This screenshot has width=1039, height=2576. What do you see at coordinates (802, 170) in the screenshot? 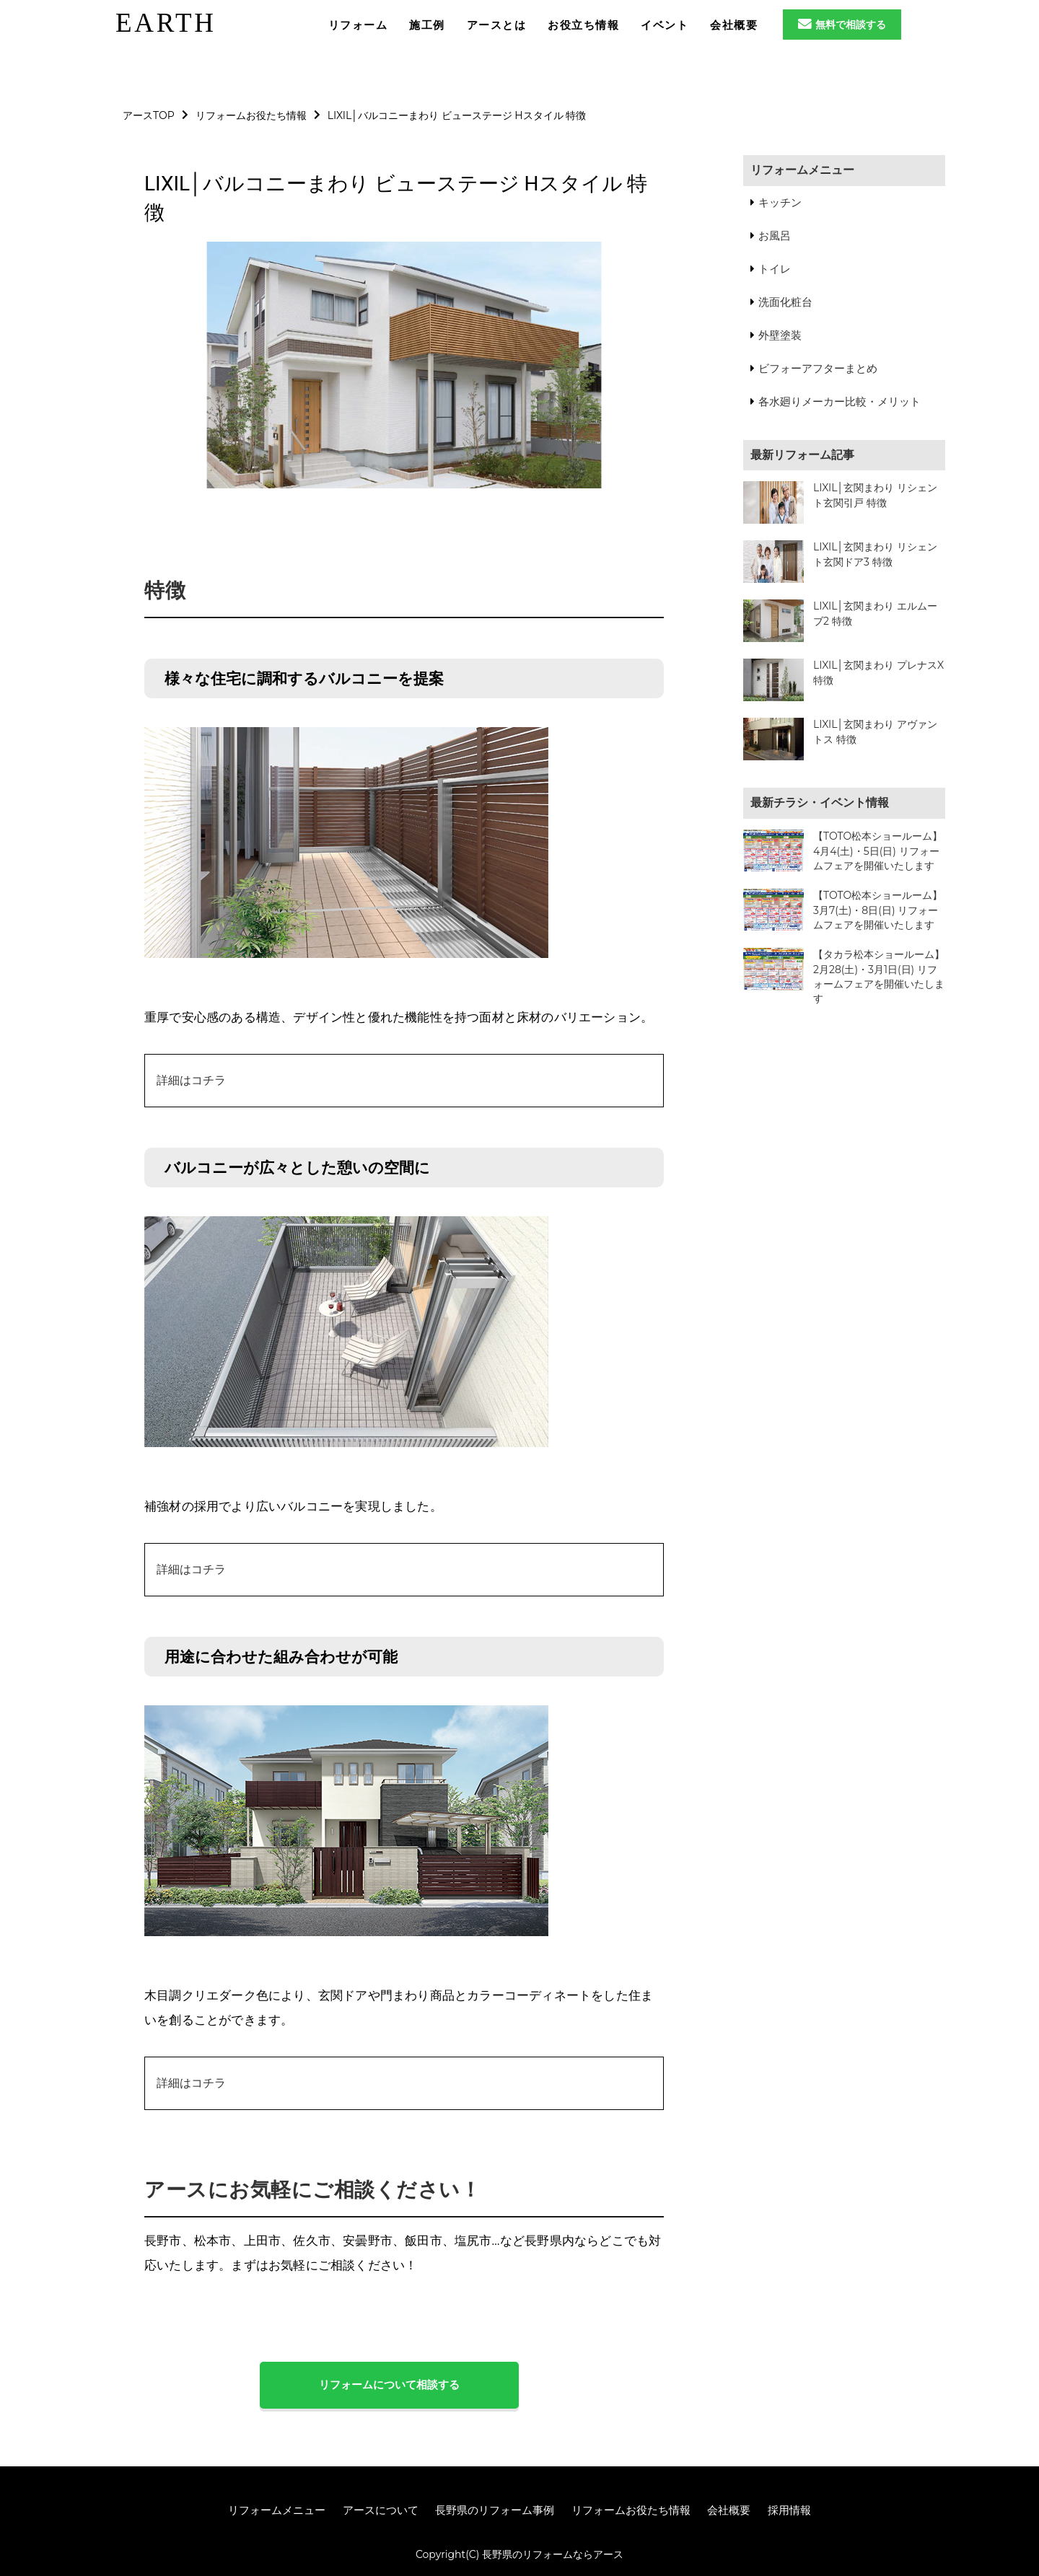
I see `リフォームメニュー` at bounding box center [802, 170].